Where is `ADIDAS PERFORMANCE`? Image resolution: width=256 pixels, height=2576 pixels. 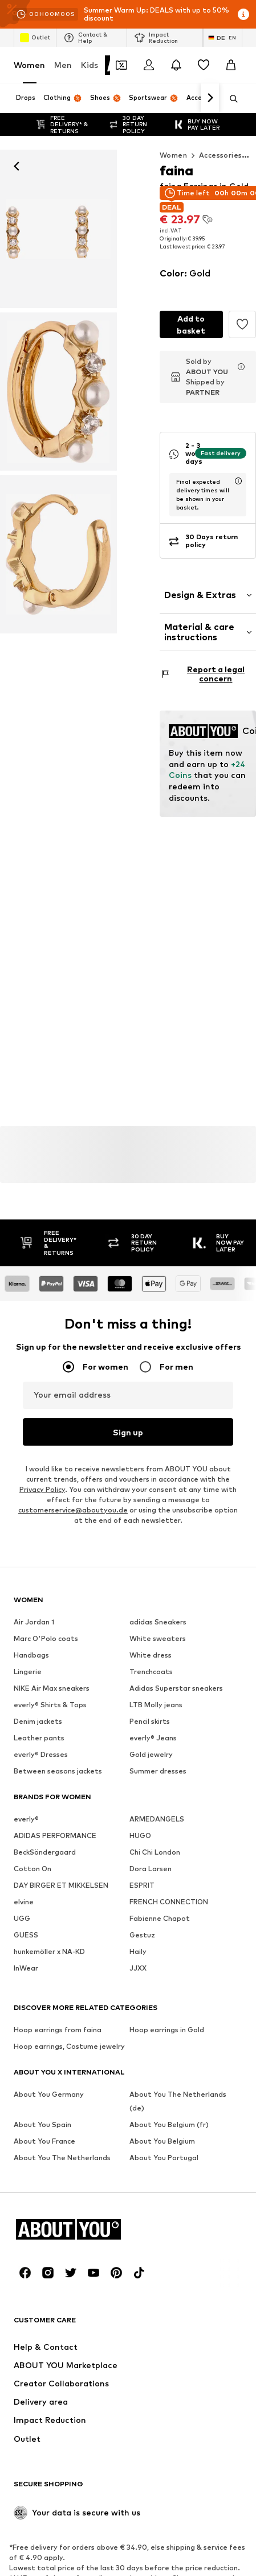 ADIDAS PERFORMANCE is located at coordinates (55, 1836).